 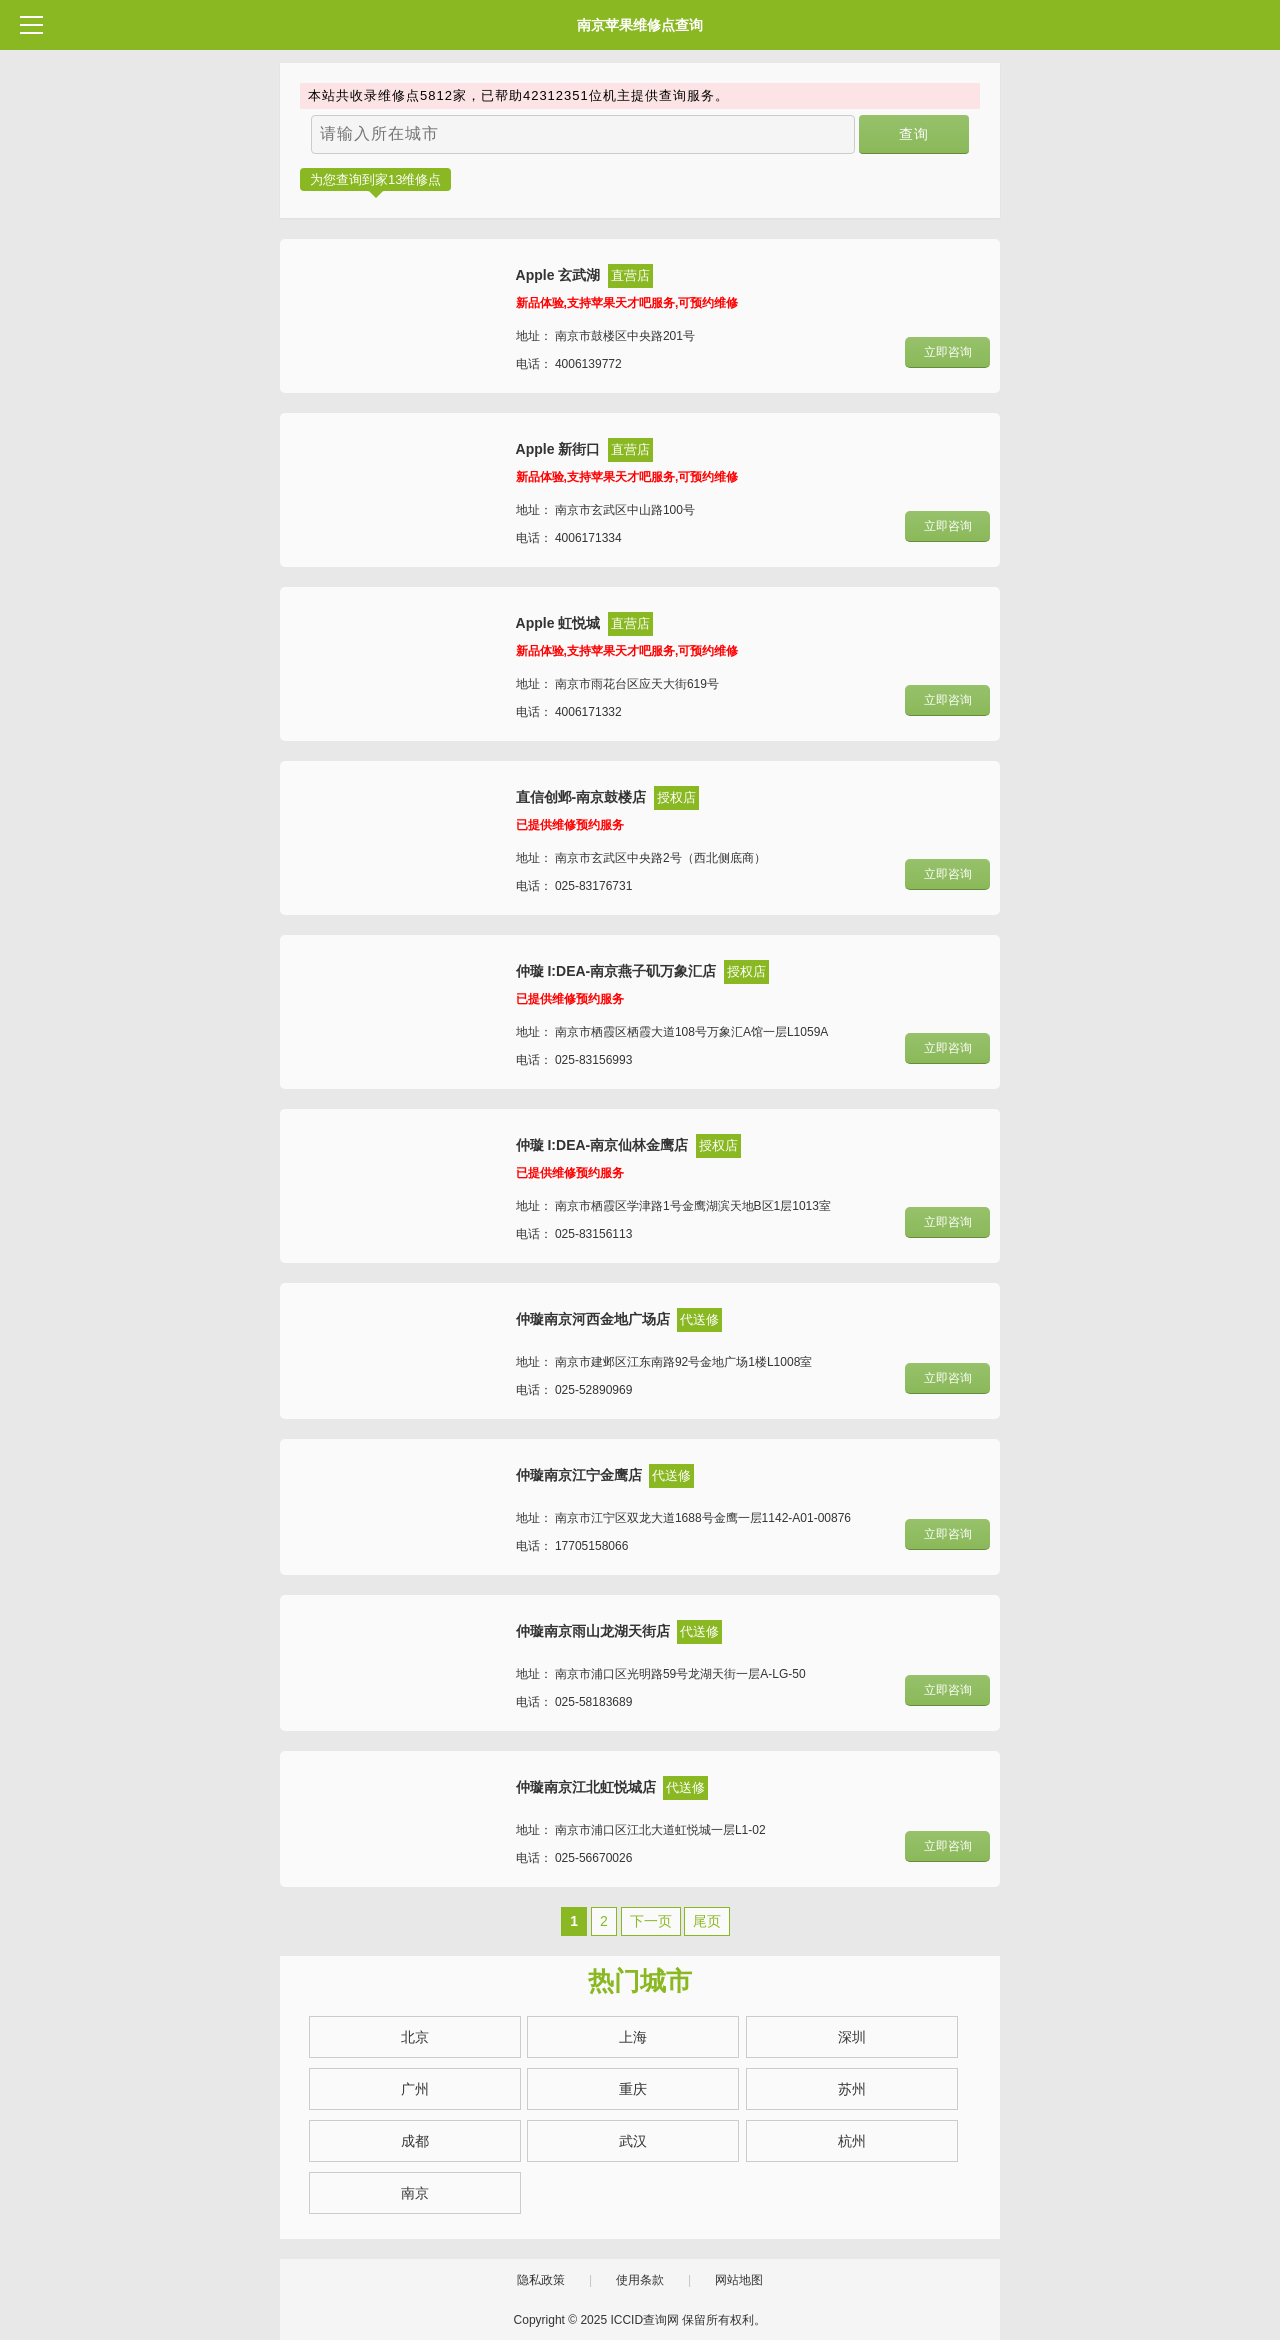 I want to click on 南京, so click(x=415, y=2193).